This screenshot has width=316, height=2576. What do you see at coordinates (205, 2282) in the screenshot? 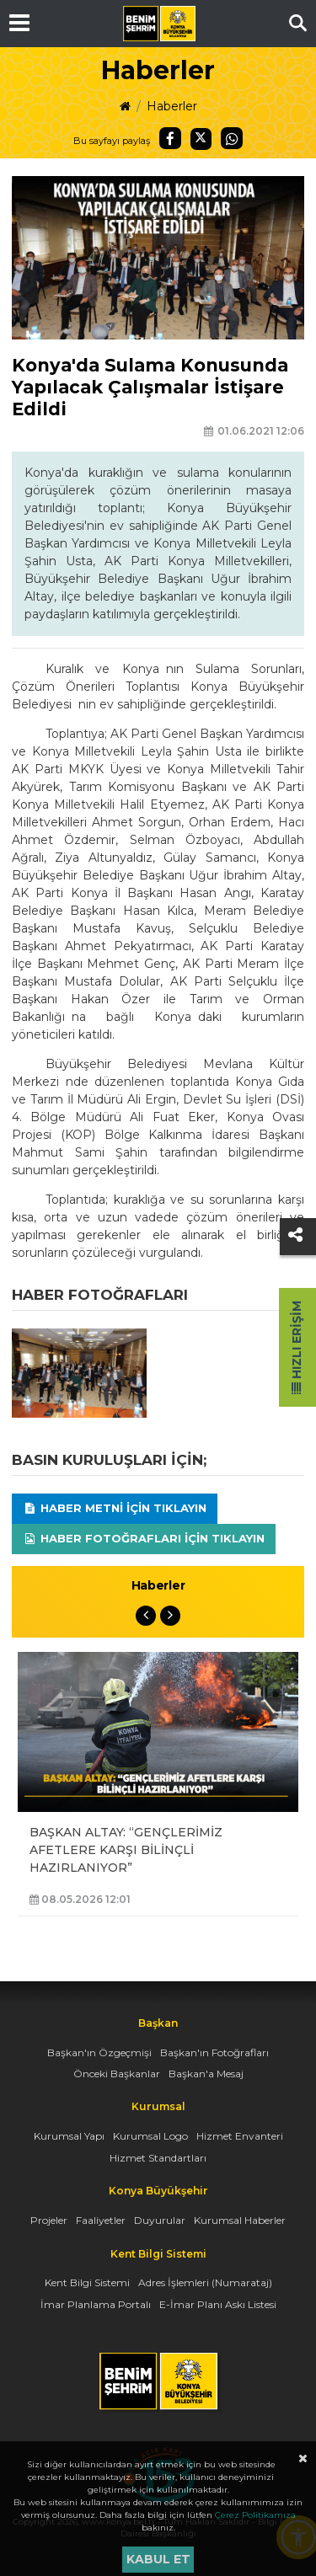
I see `Adres İşlemleri (Numarataj)` at bounding box center [205, 2282].